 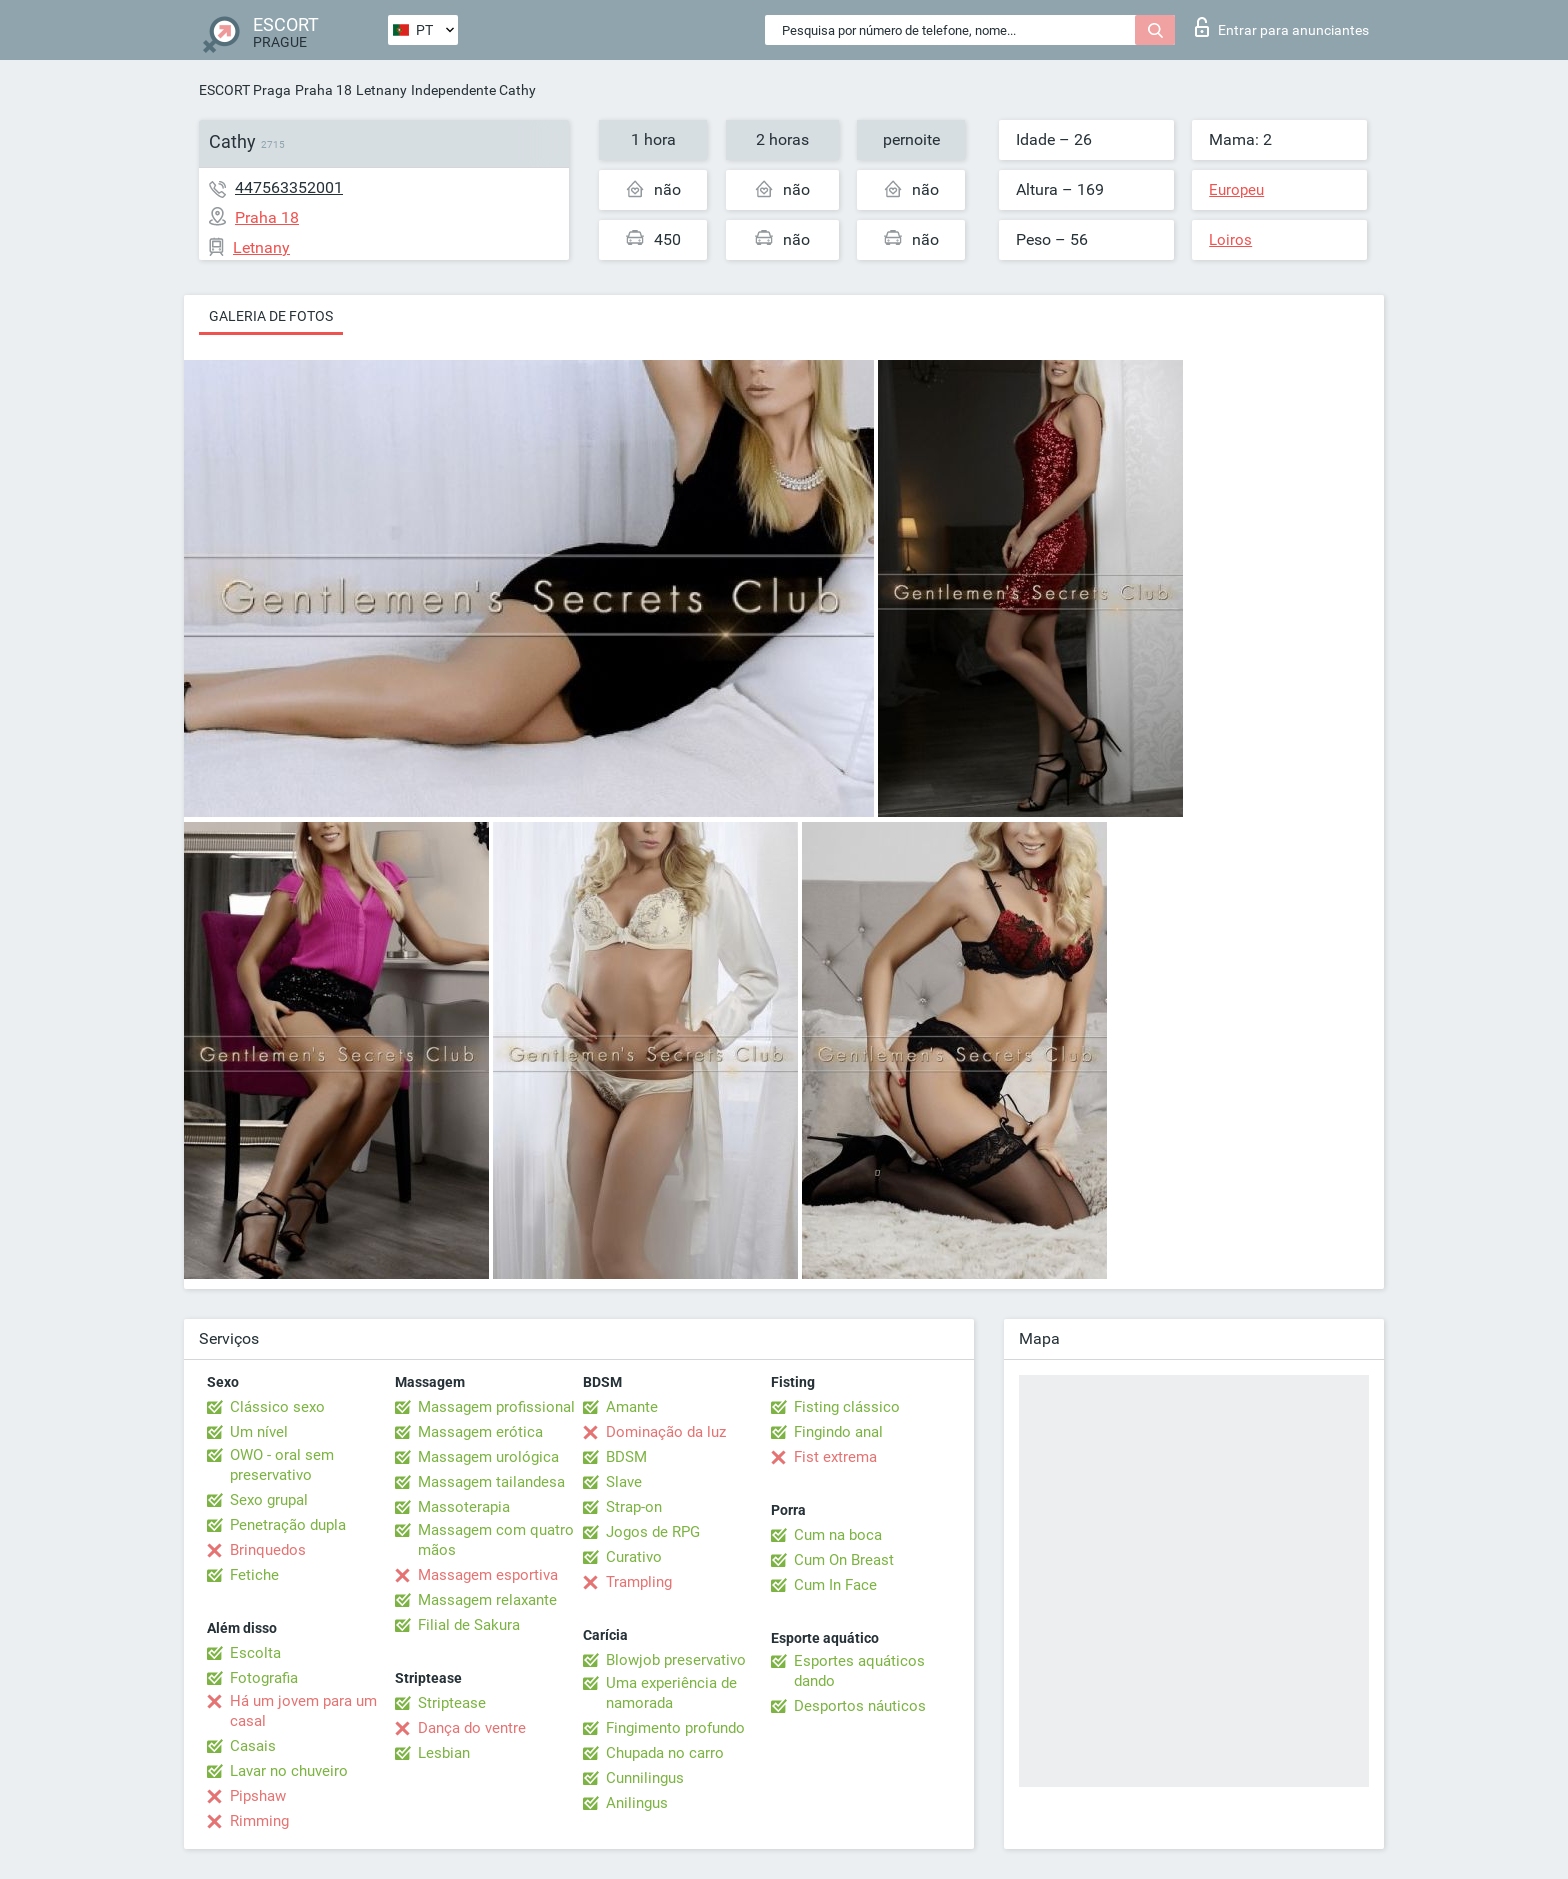 I want to click on Um nível, so click(x=259, y=1432).